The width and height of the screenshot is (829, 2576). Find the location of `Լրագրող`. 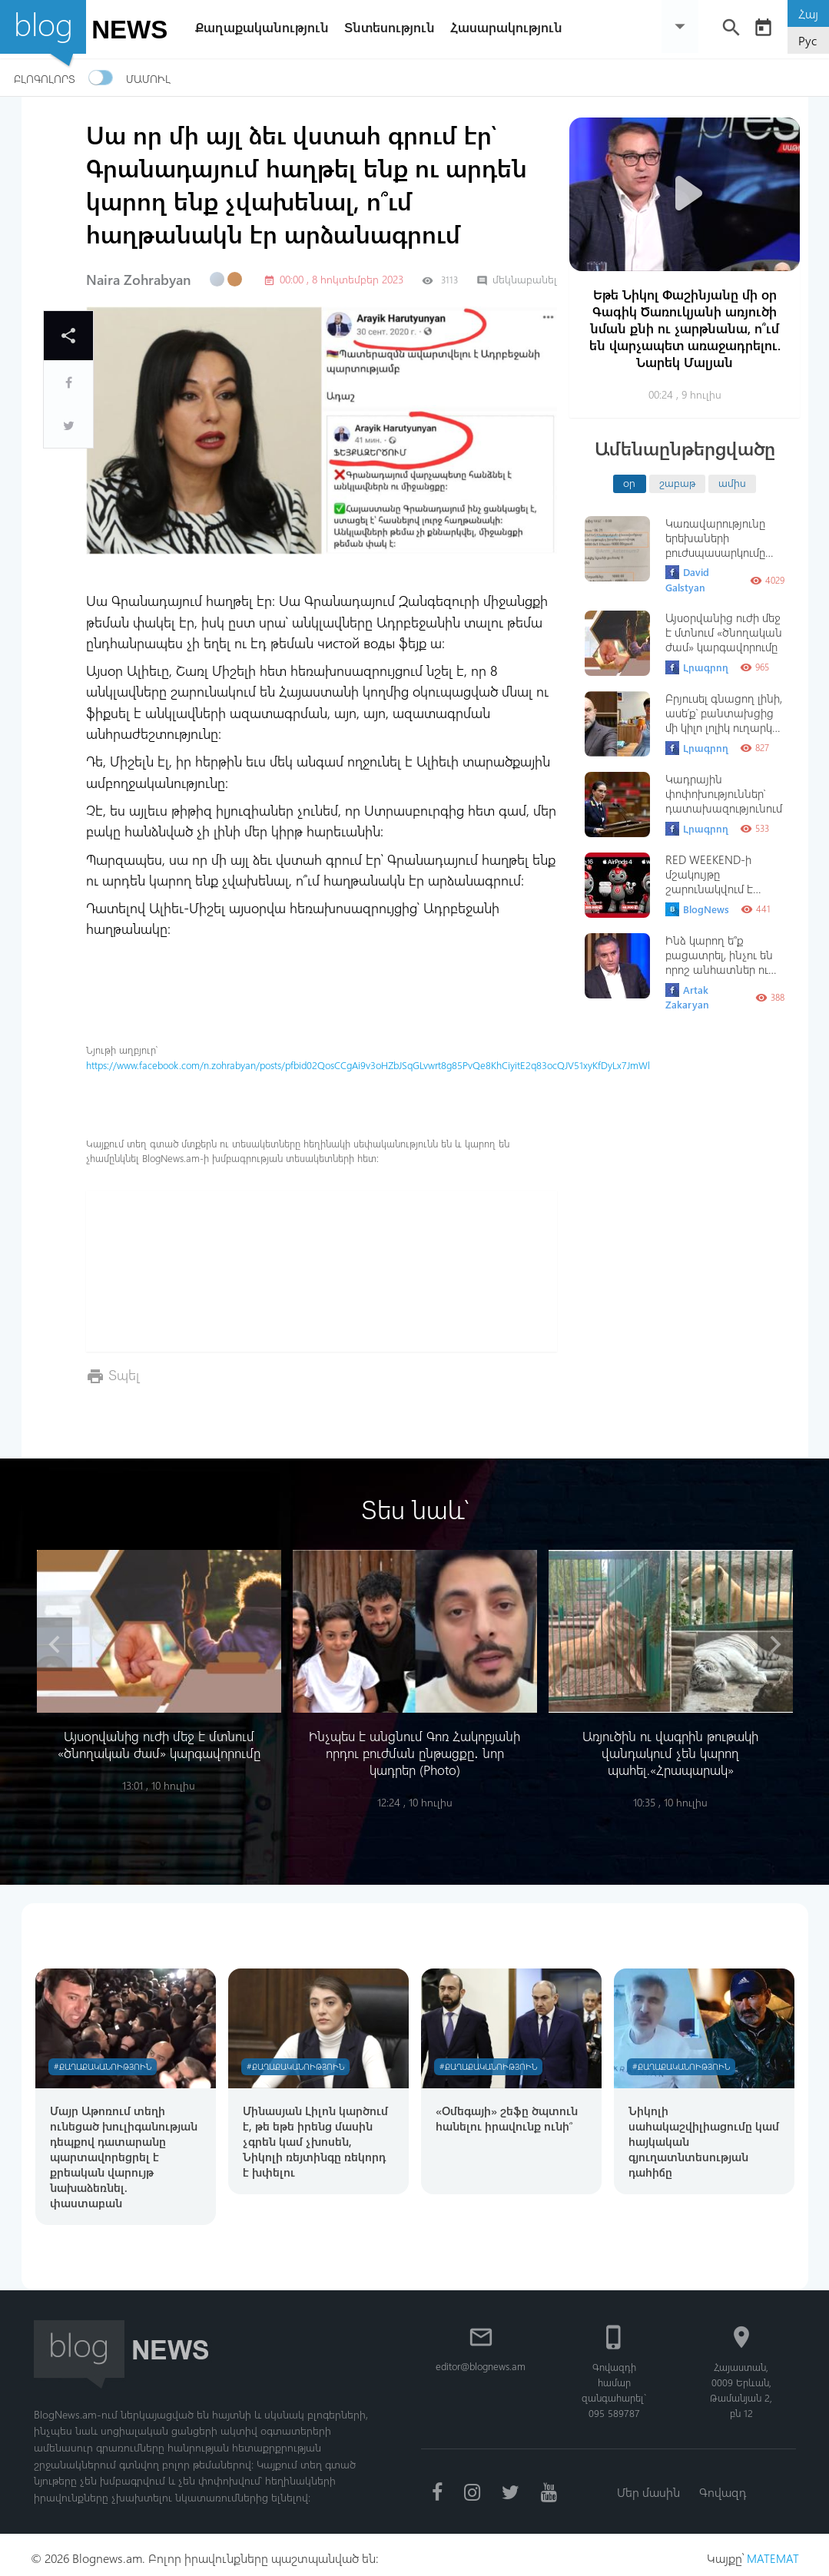

Լրագրող is located at coordinates (696, 667).